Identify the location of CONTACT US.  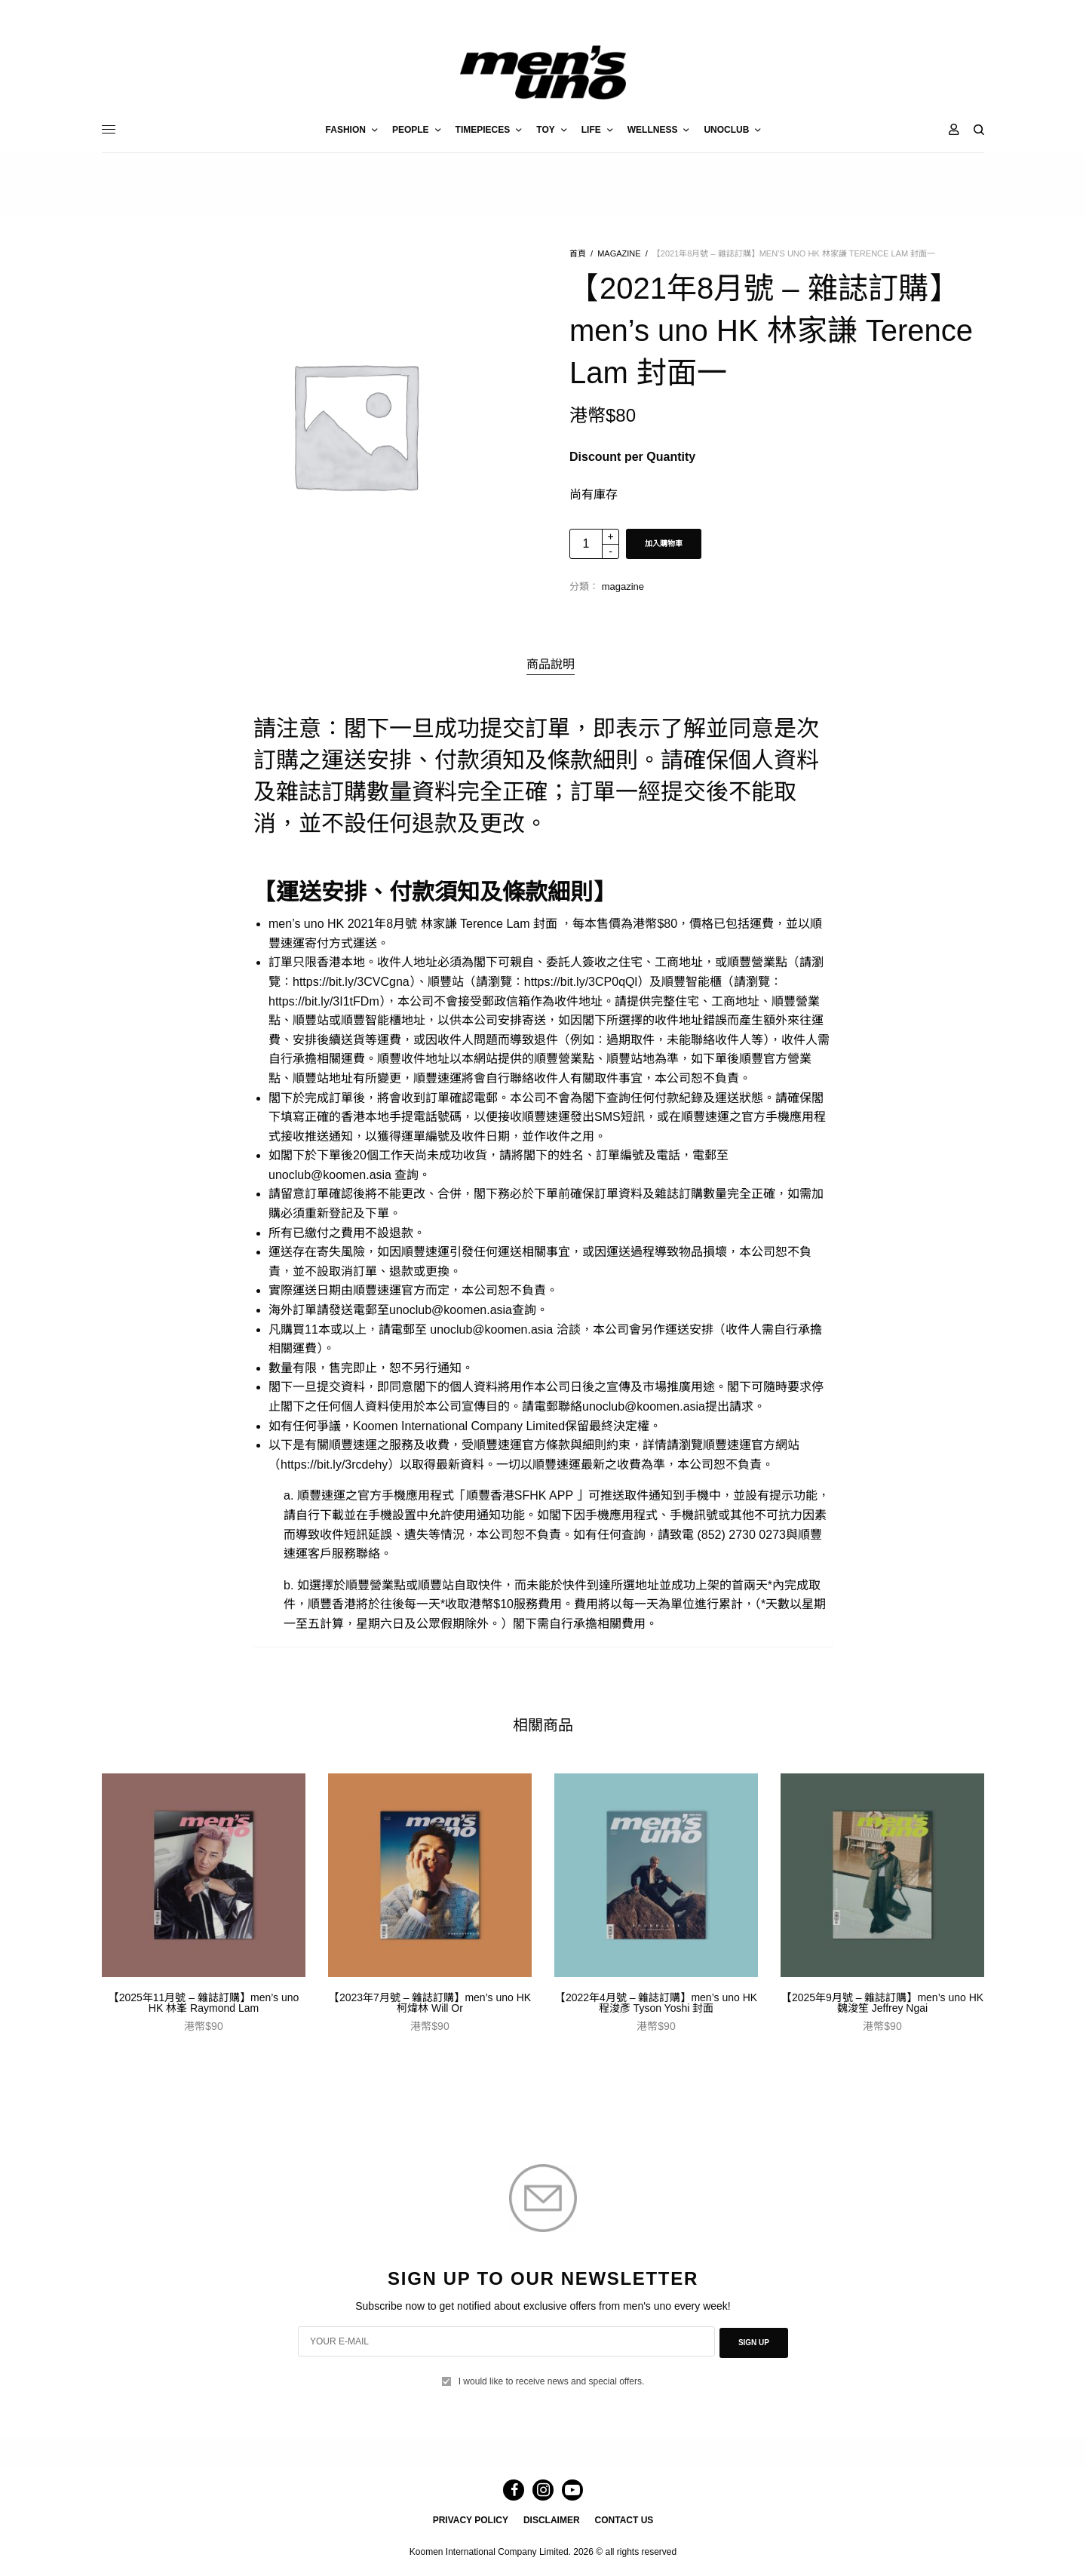
(624, 2520).